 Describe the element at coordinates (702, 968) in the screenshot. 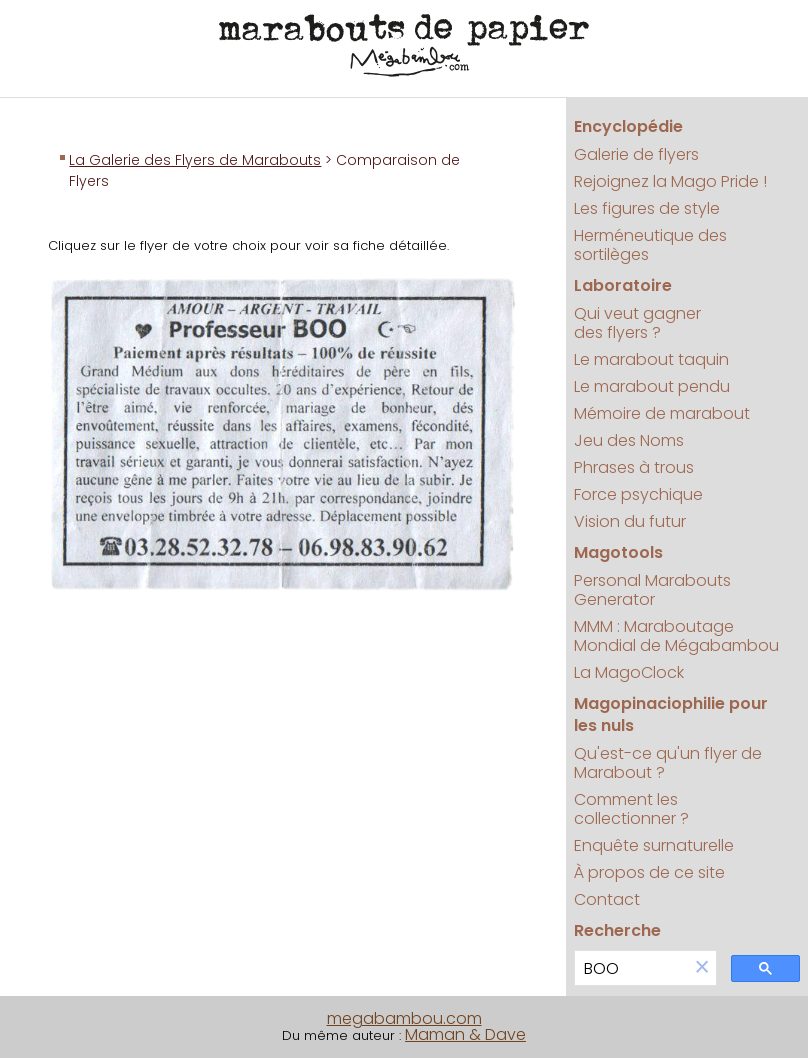

I see `[button]` at that location.